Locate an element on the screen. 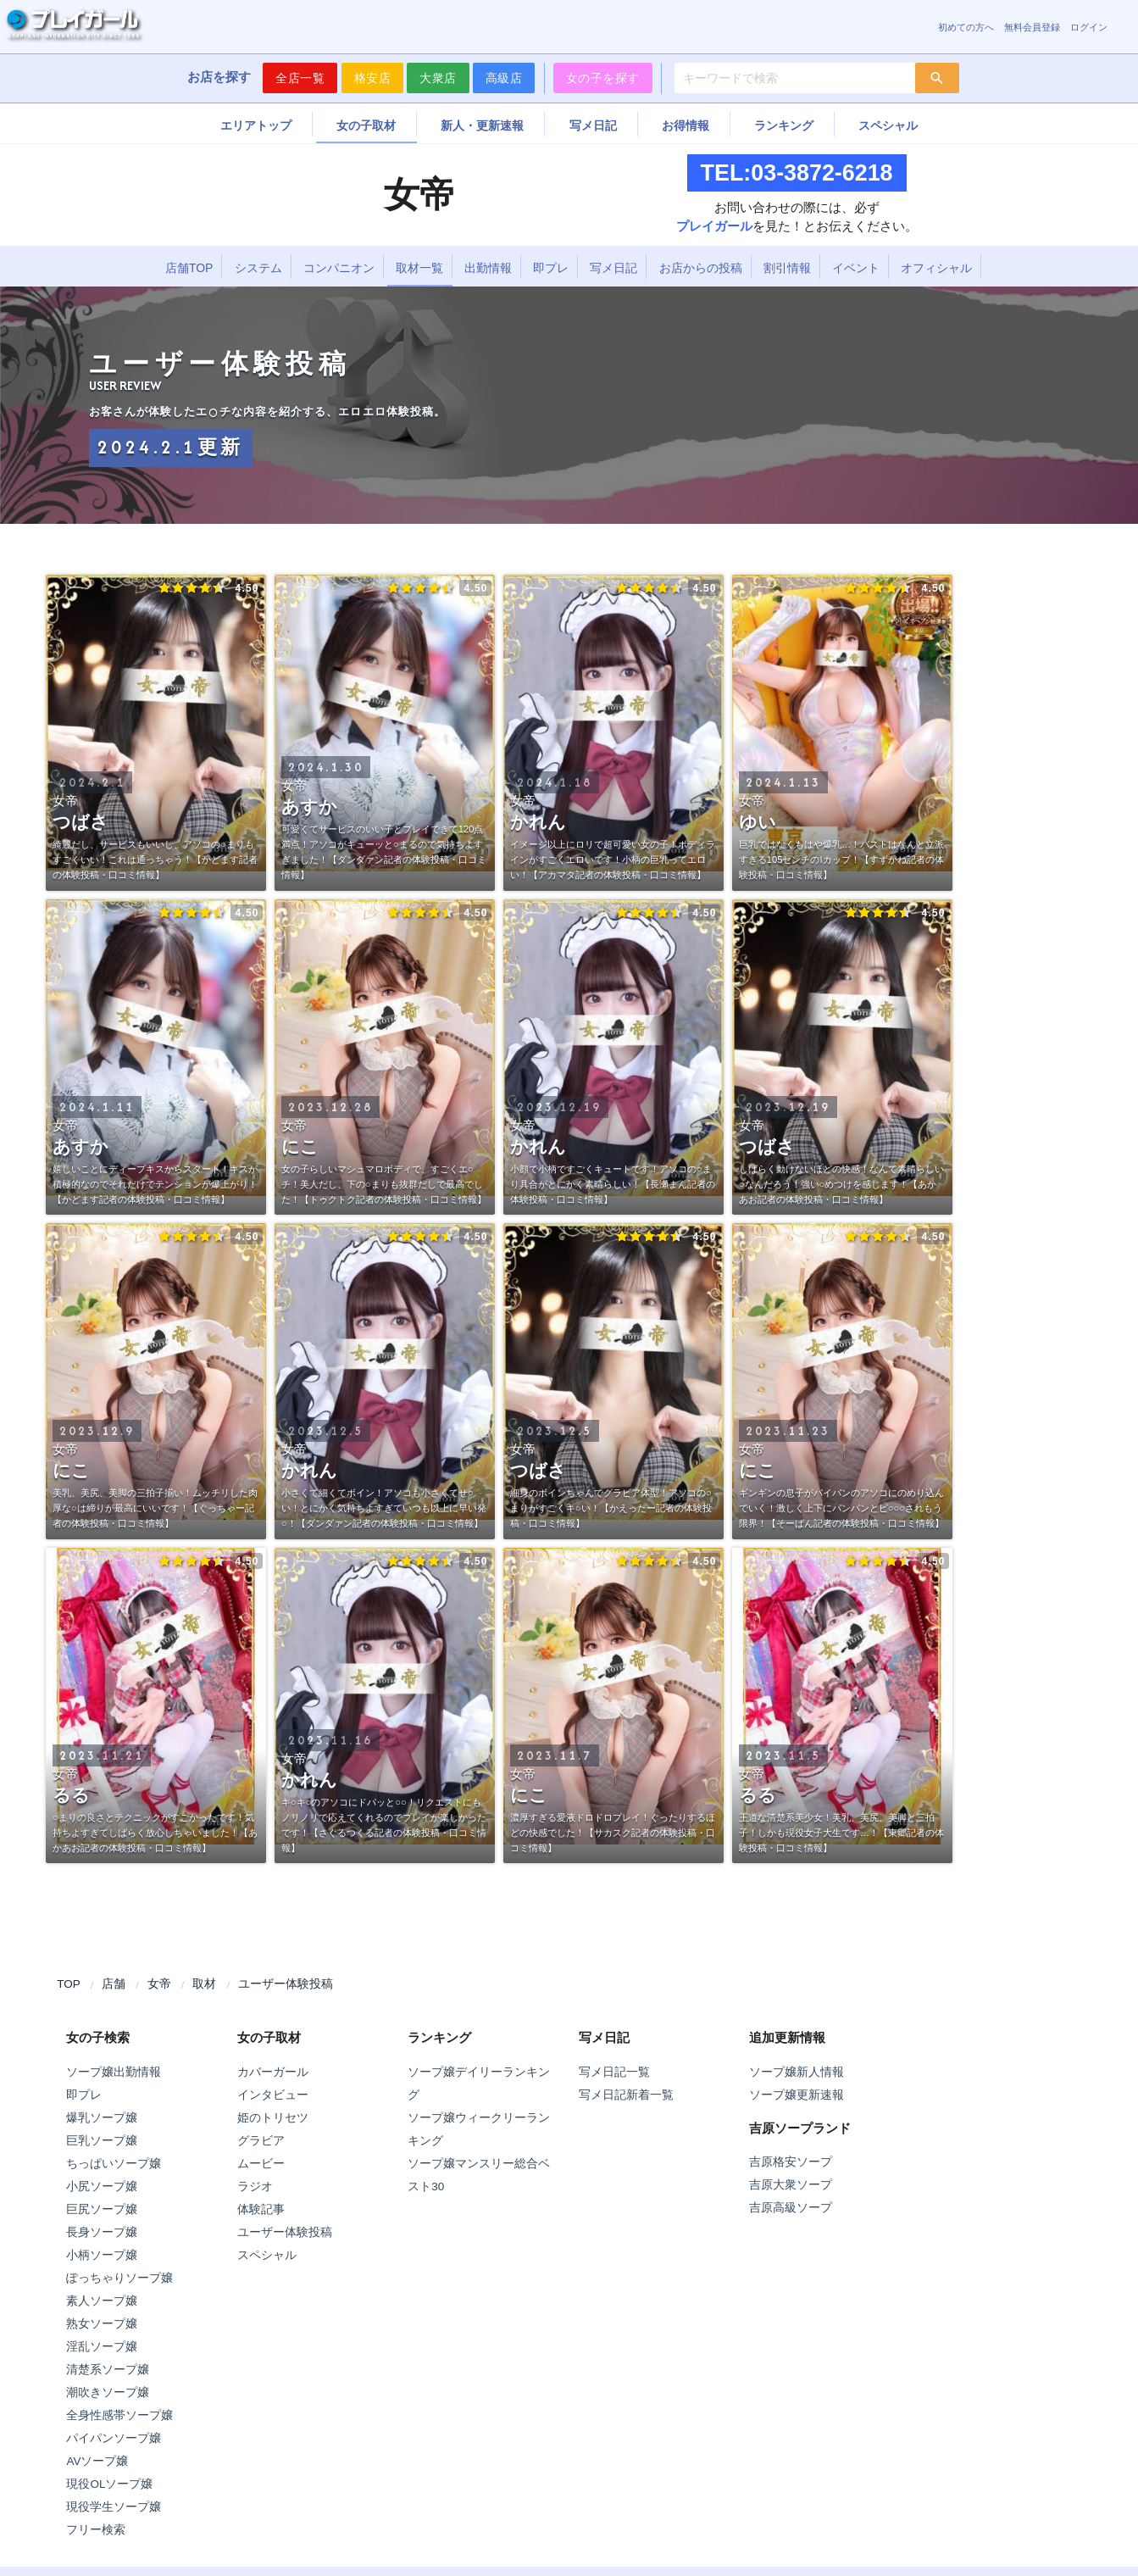 The image size is (1138, 2576). ラジオ is located at coordinates (255, 2186).